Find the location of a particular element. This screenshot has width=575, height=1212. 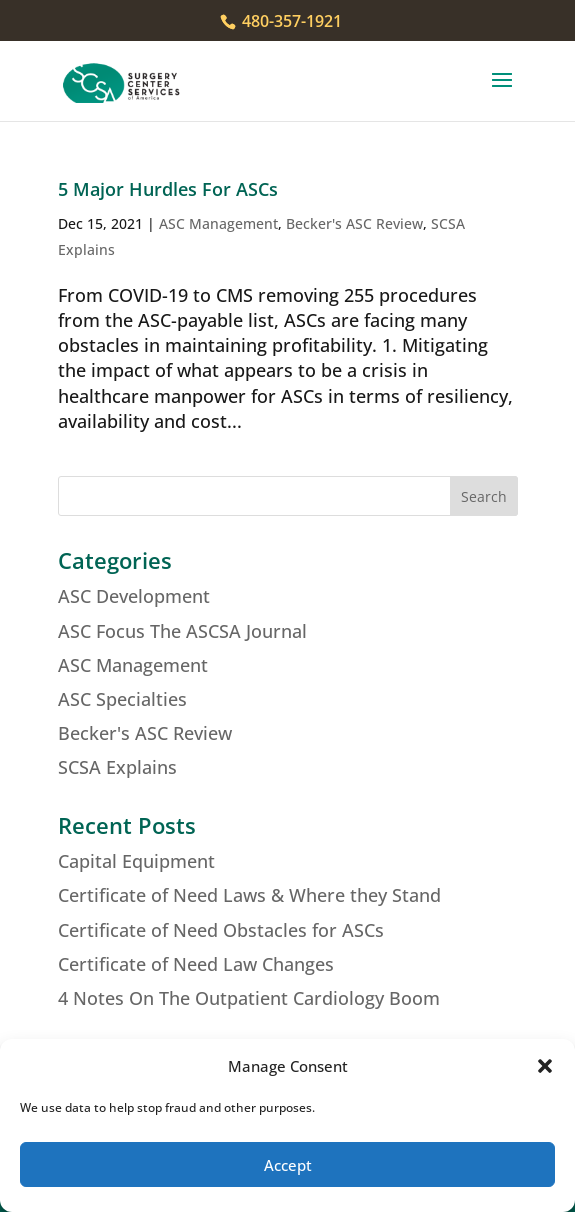

Becker's ASC Review is located at coordinates (354, 223).